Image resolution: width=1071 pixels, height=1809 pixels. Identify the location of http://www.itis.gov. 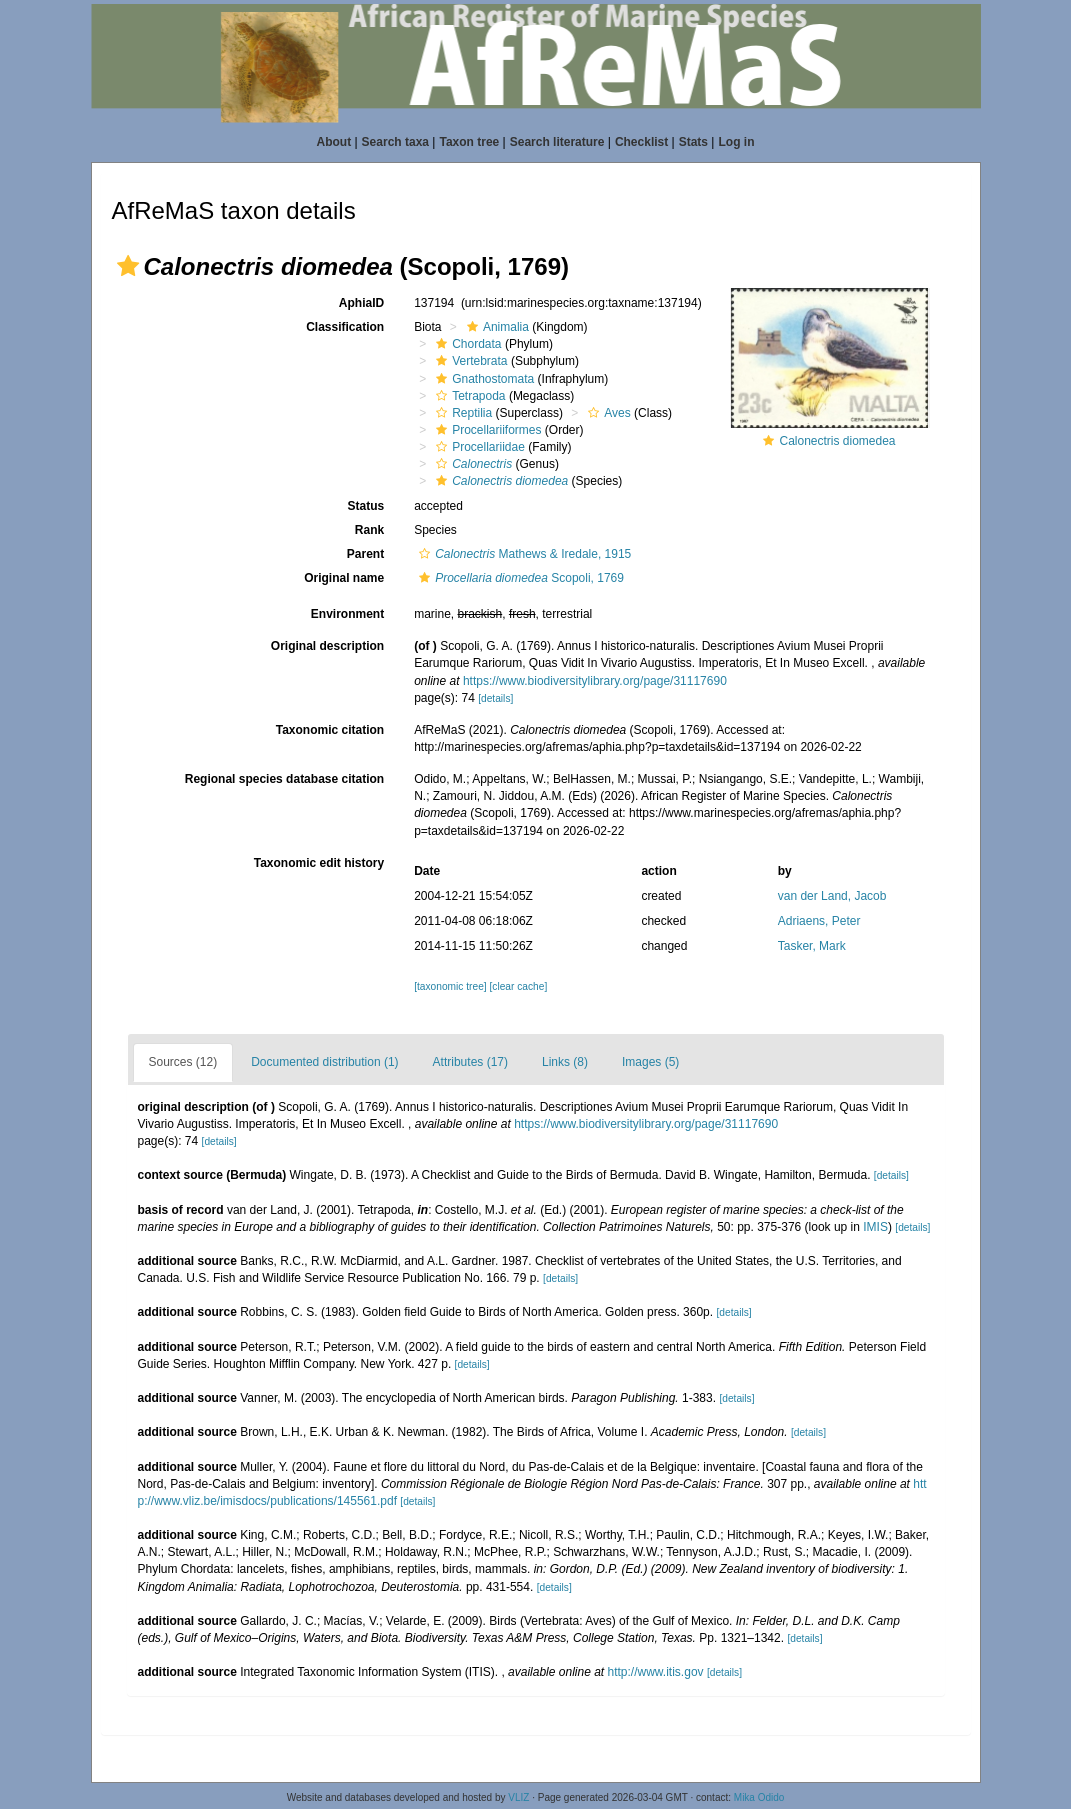
(656, 1672).